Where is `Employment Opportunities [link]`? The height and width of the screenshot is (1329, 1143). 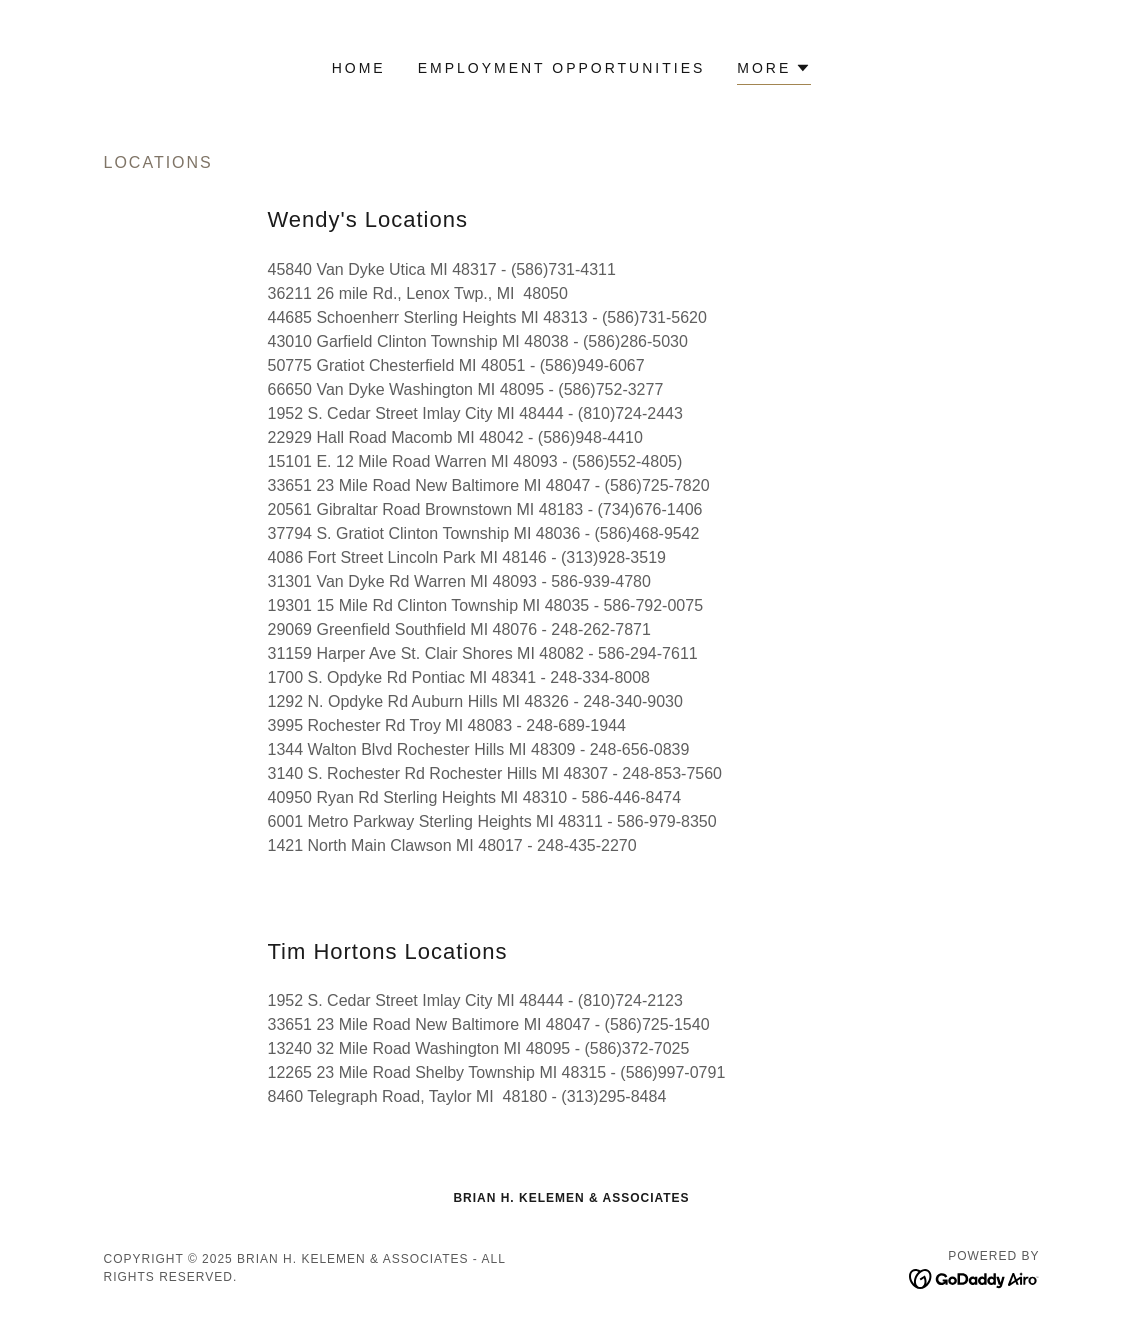 Employment Opportunities [link] is located at coordinates (562, 68).